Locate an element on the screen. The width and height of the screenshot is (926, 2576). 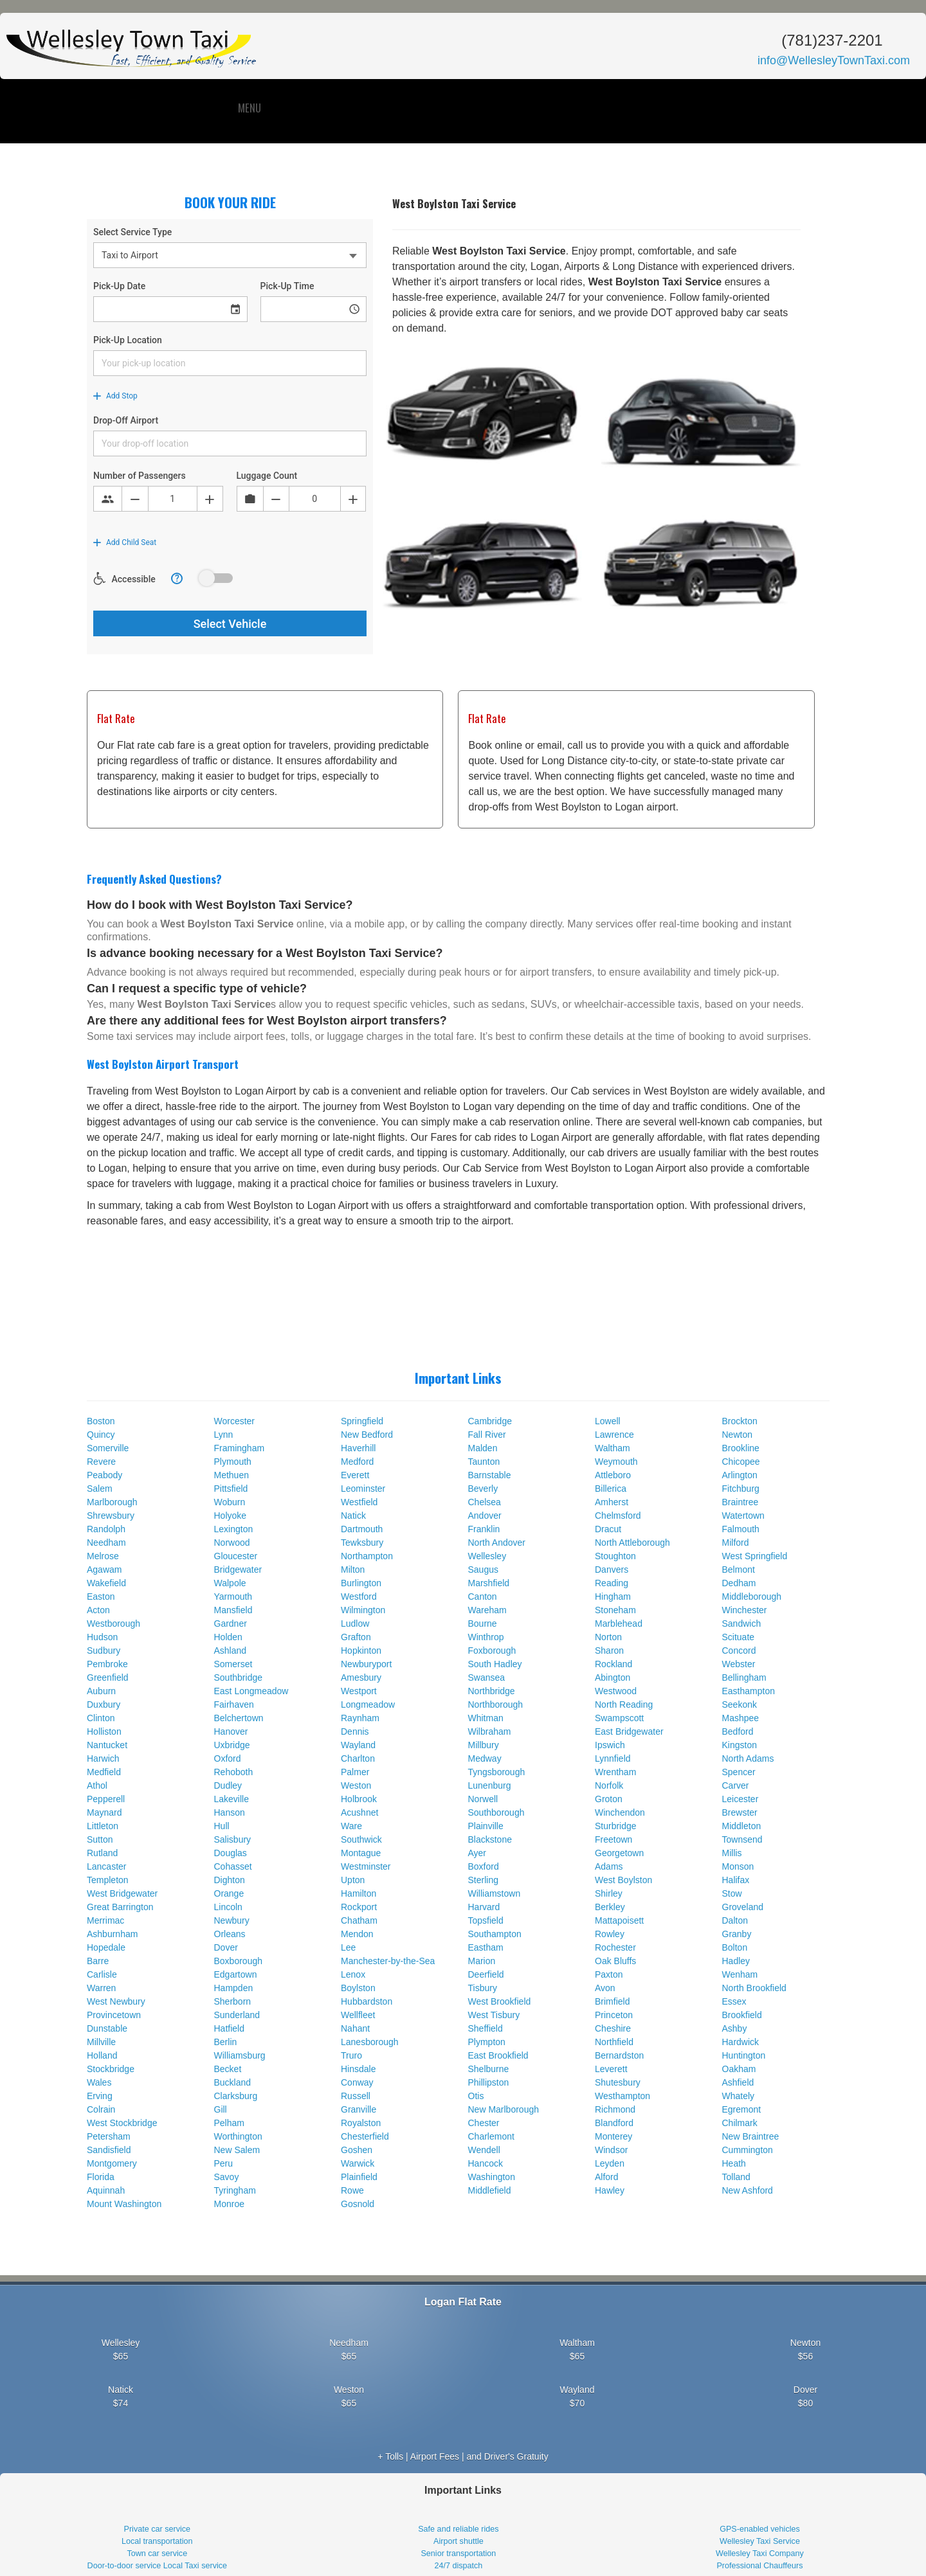
Middleton is located at coordinates (741, 1826).